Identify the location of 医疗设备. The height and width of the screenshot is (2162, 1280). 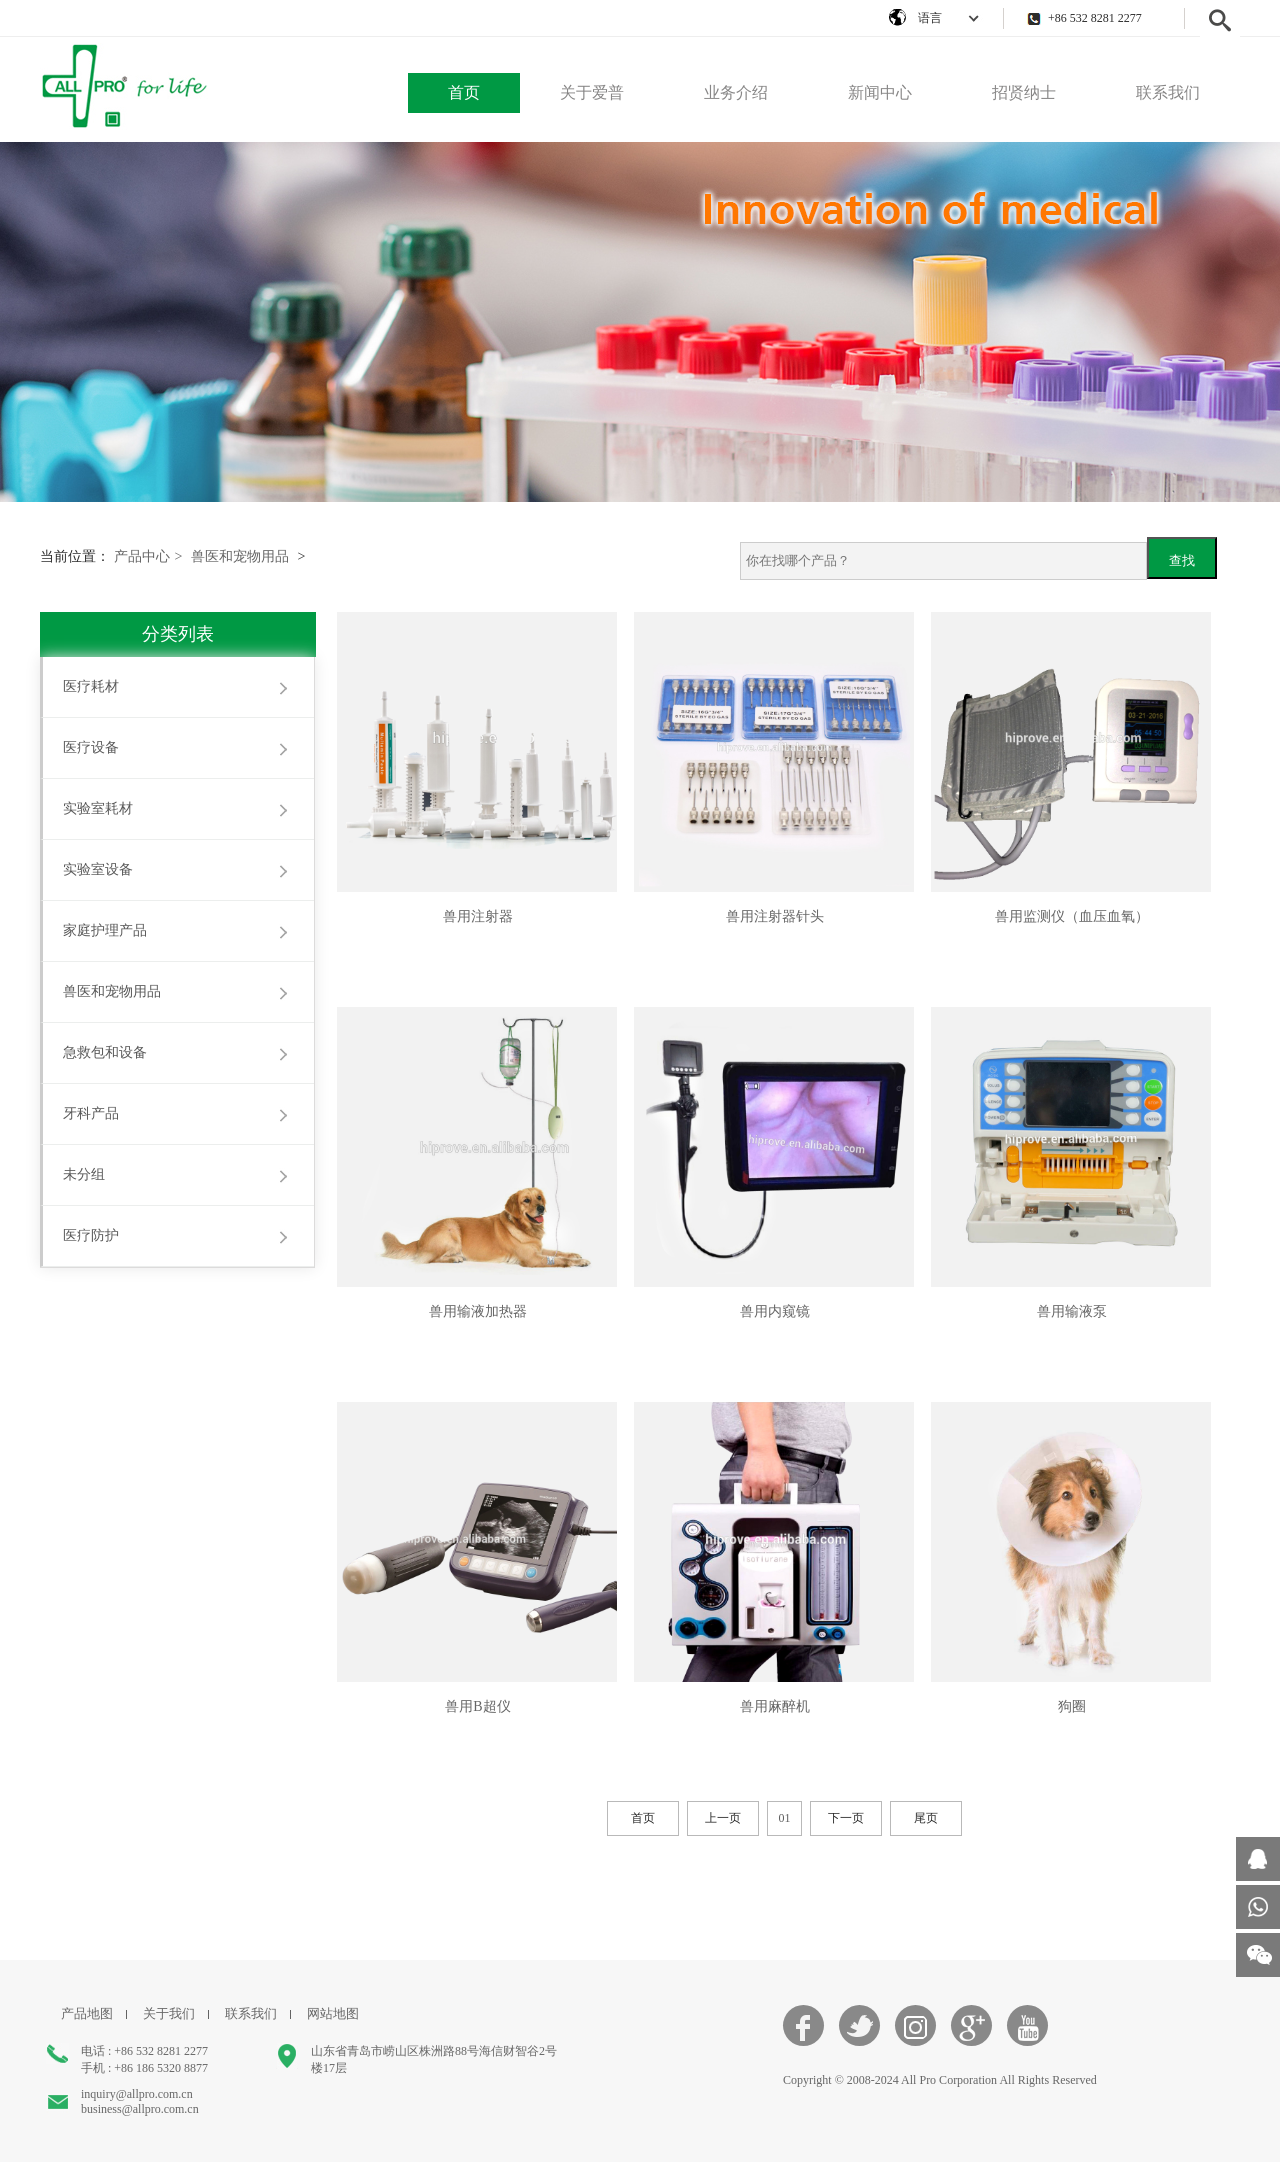
(91, 747).